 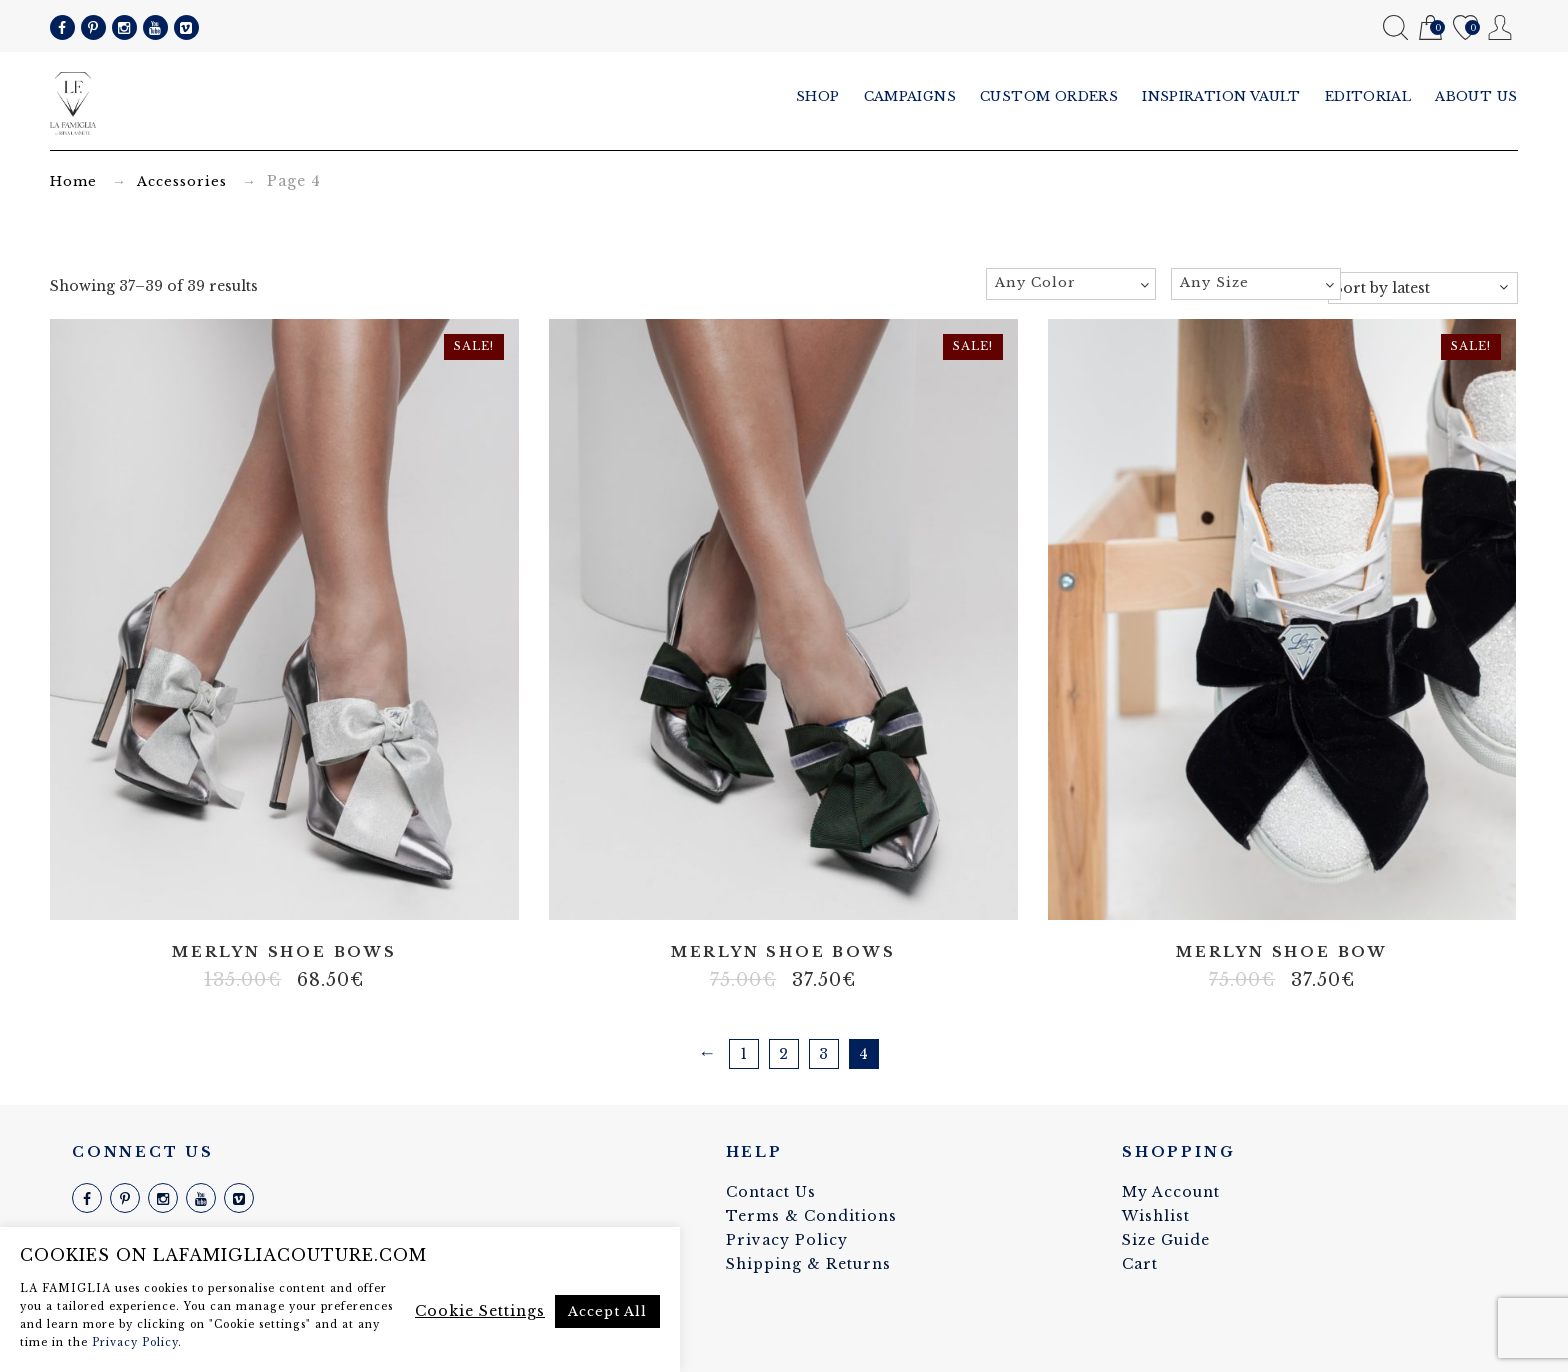 I want to click on Velvet, so click(x=314, y=891).